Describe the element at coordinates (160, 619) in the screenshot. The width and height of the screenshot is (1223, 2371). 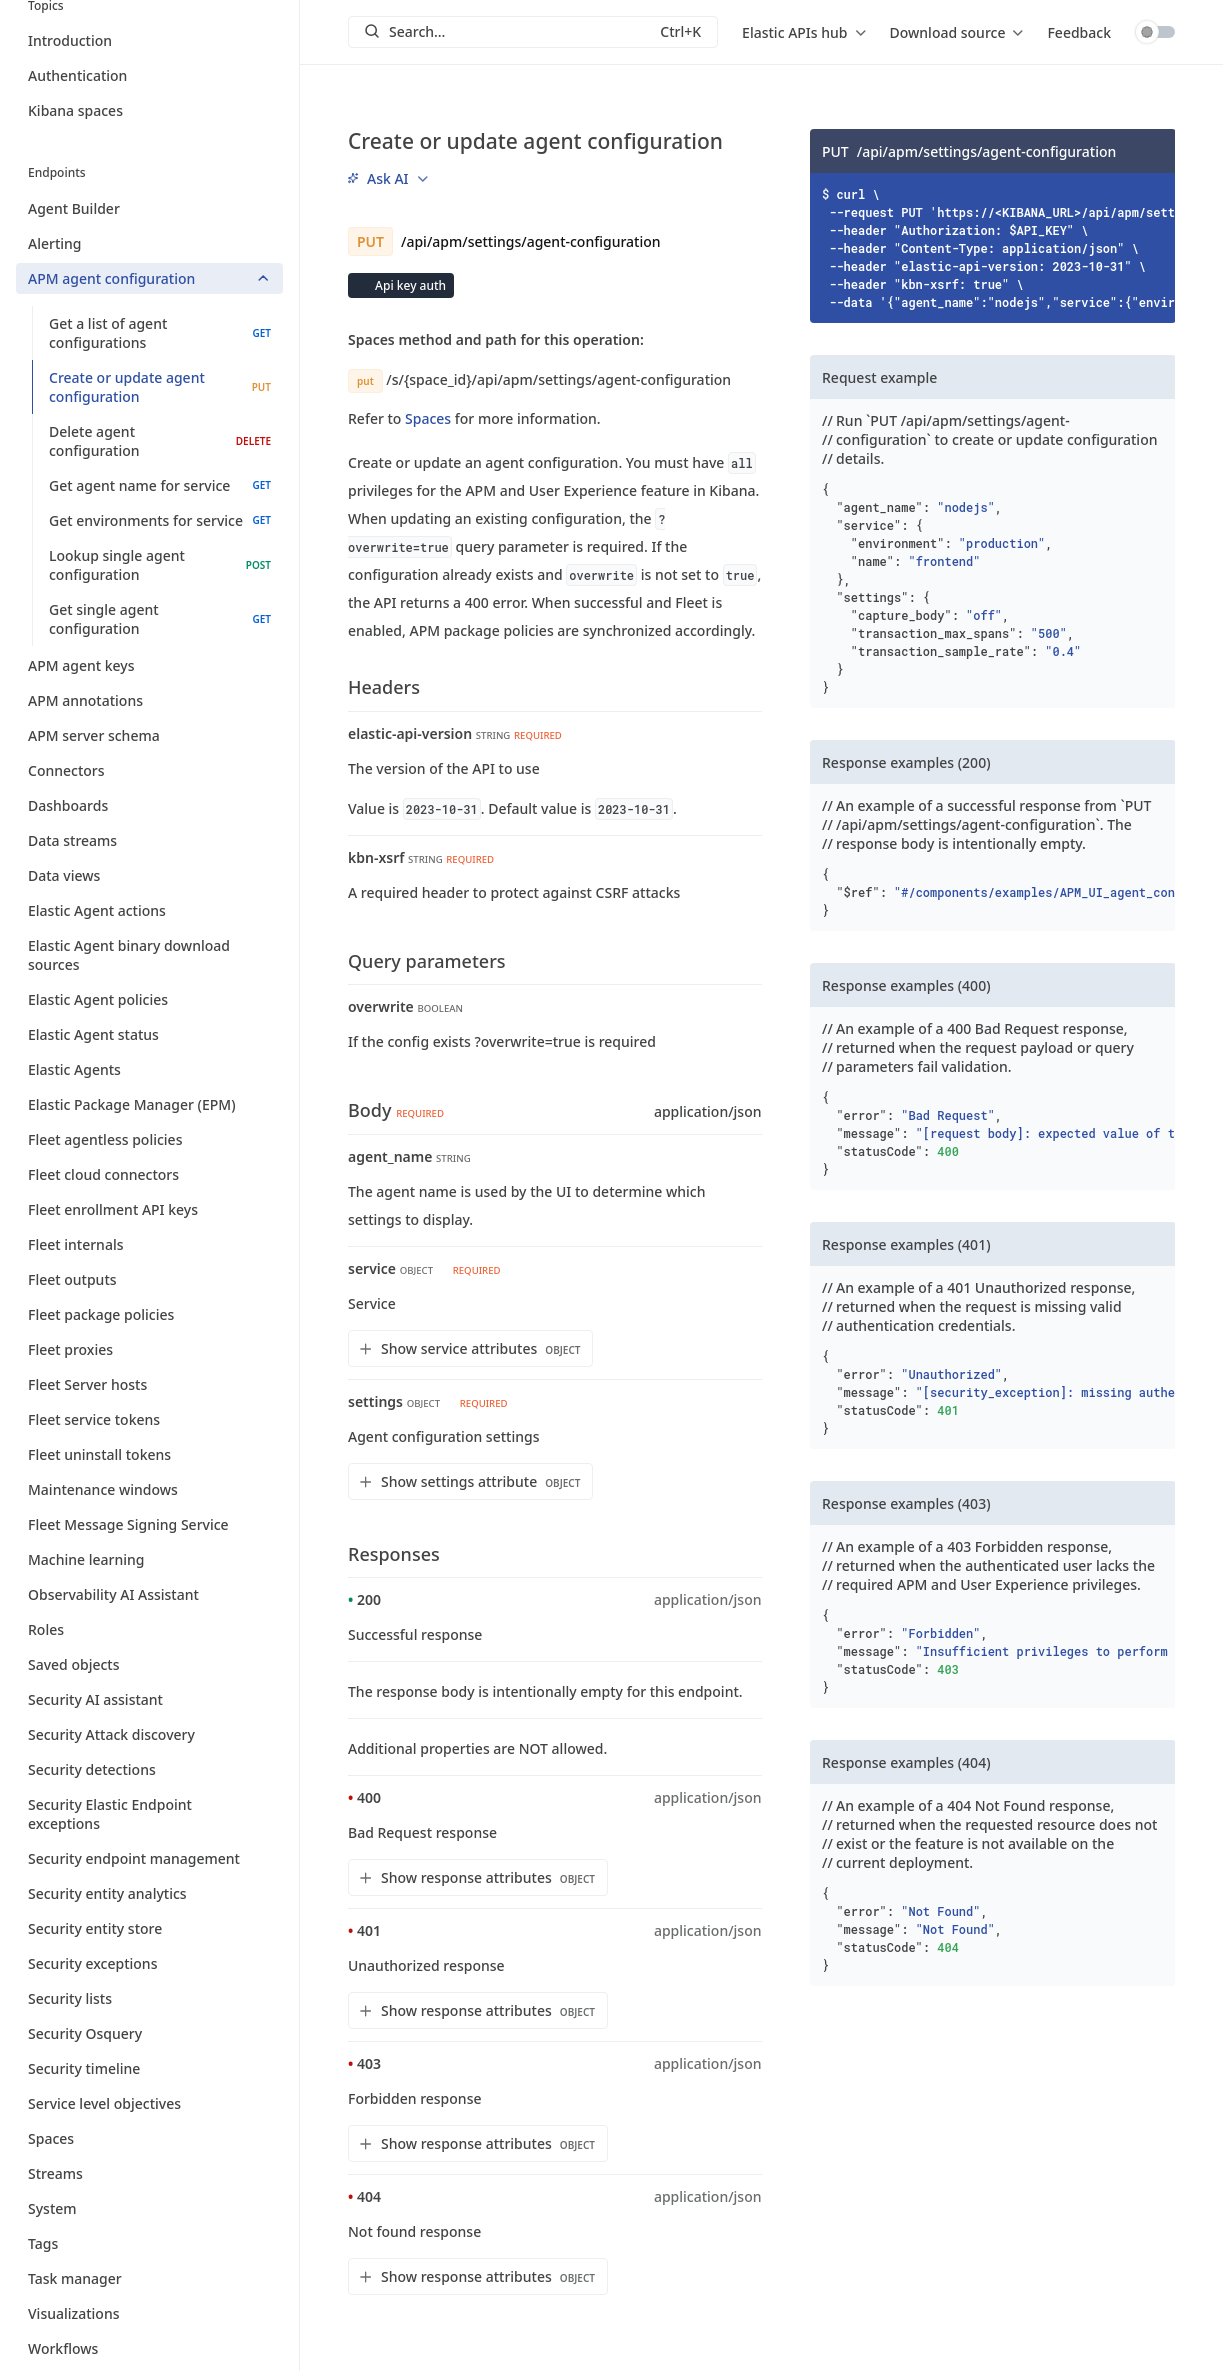
I see `Get single agent configuration` at that location.